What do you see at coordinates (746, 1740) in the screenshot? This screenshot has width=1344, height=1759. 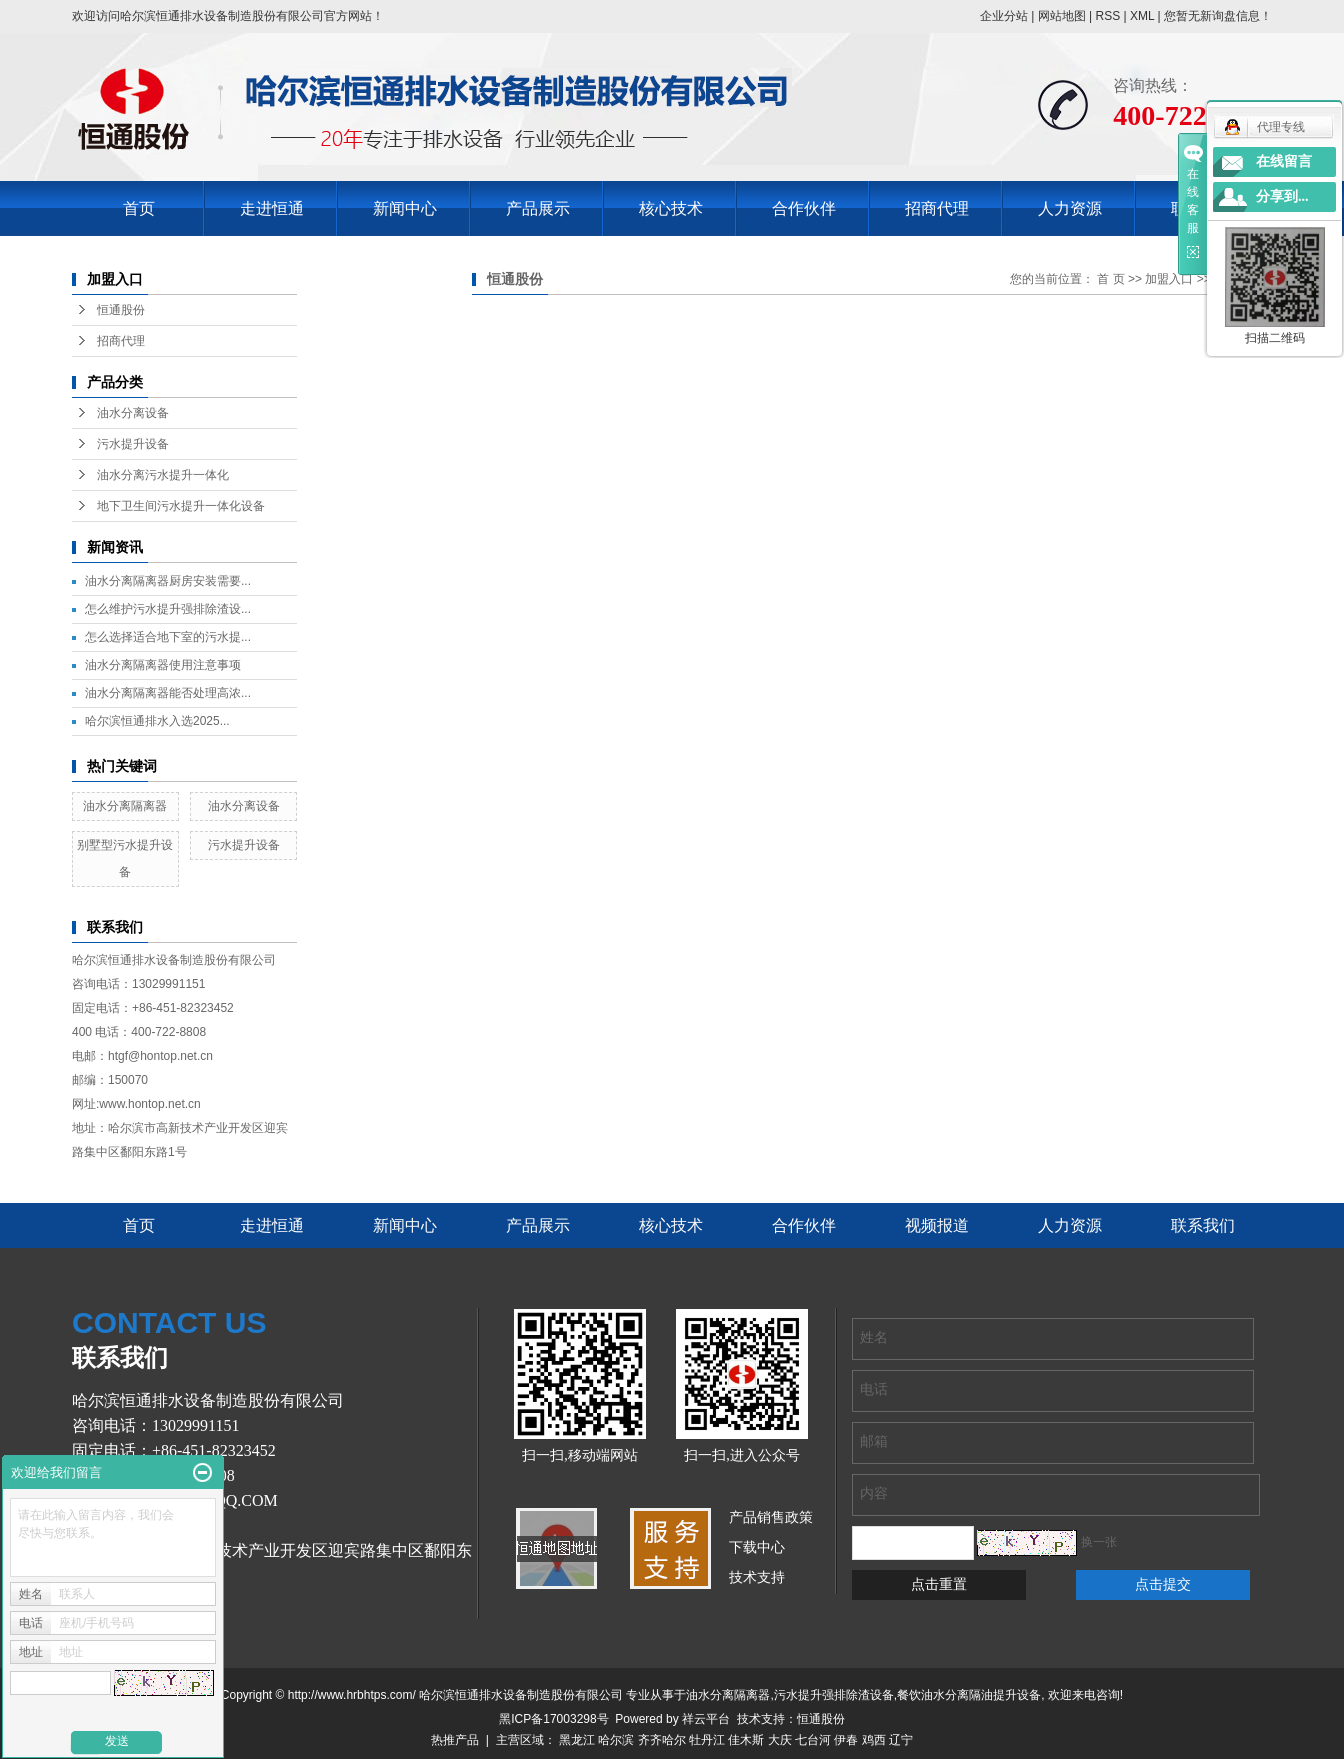 I see `佳木斯` at bounding box center [746, 1740].